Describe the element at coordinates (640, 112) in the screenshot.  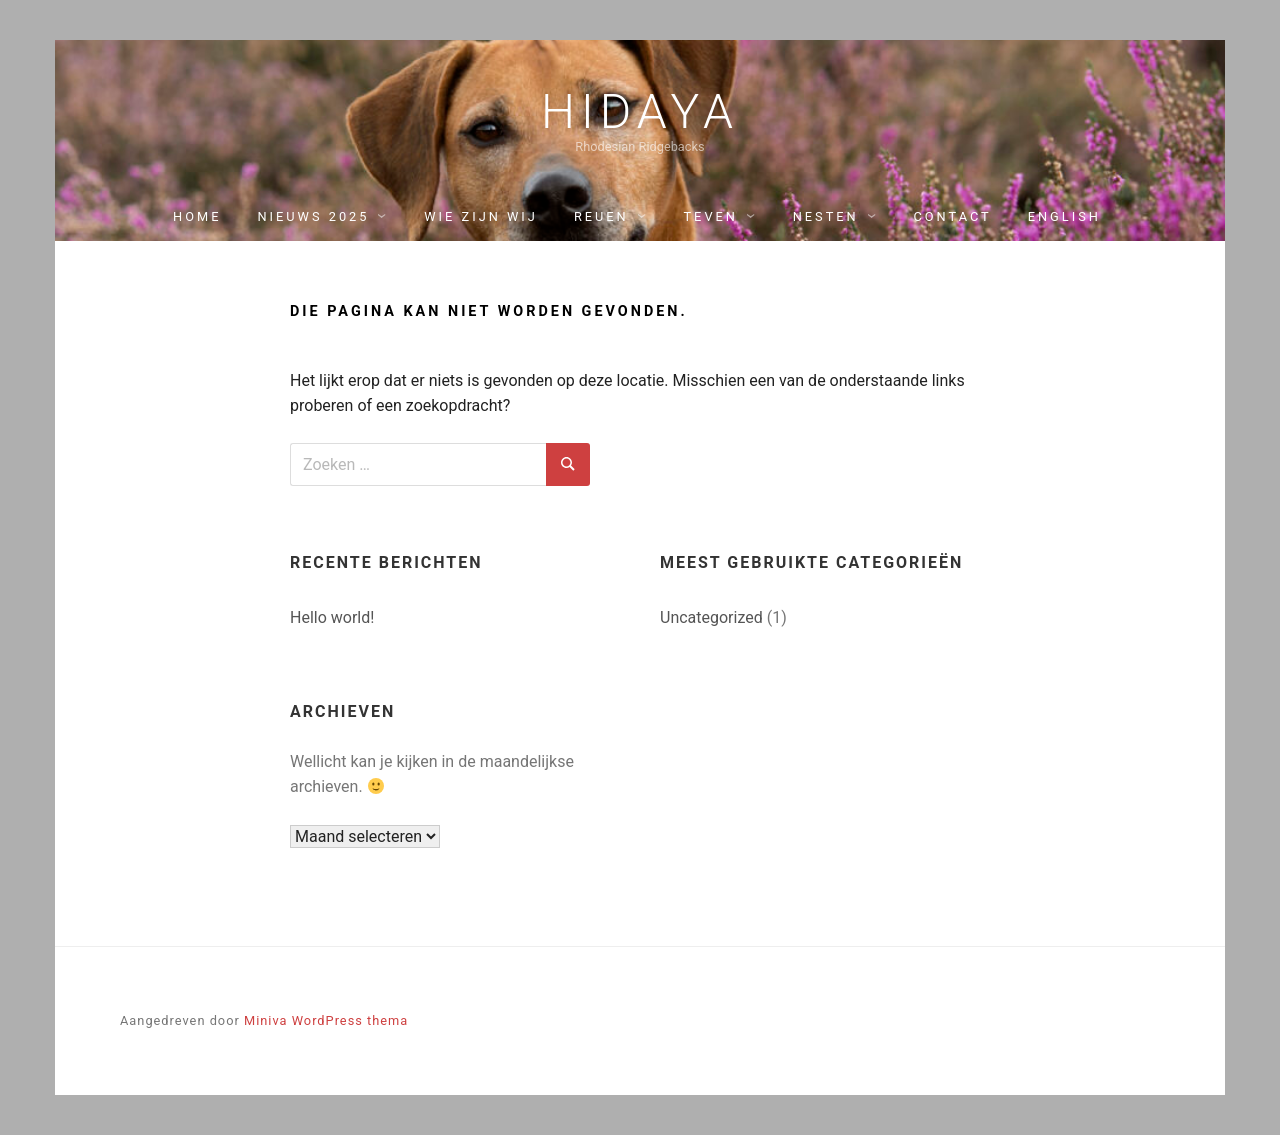
I see `Hidaya` at that location.